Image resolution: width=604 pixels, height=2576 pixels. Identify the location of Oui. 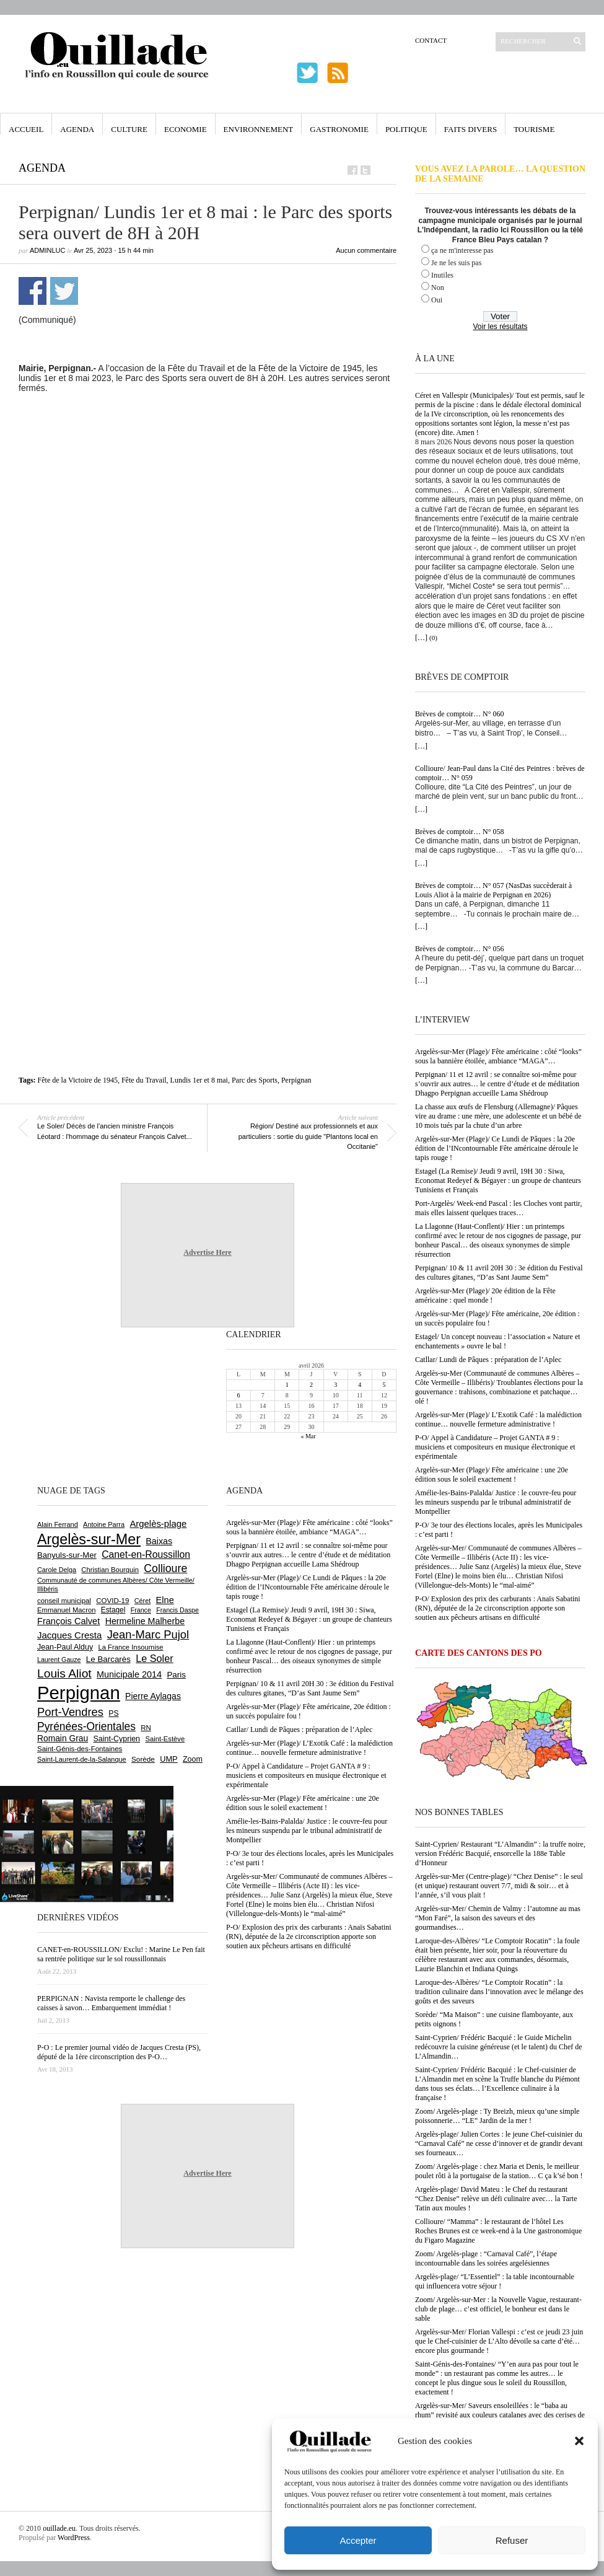
(436, 300).